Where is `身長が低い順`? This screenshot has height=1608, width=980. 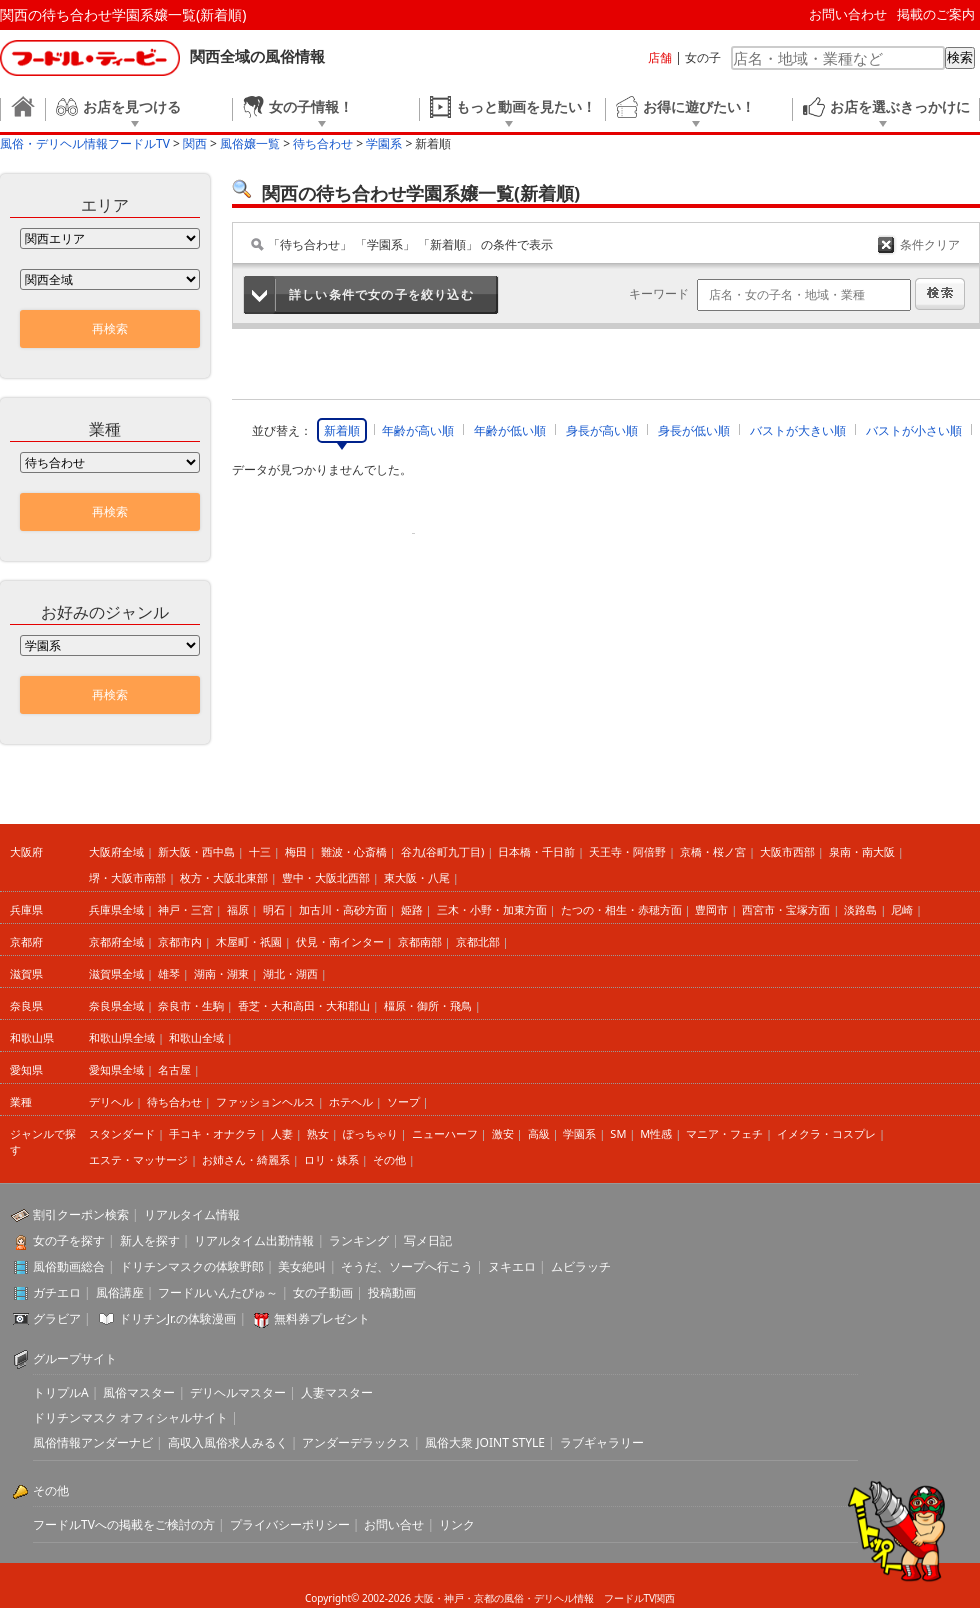
身長が低い順 is located at coordinates (694, 430).